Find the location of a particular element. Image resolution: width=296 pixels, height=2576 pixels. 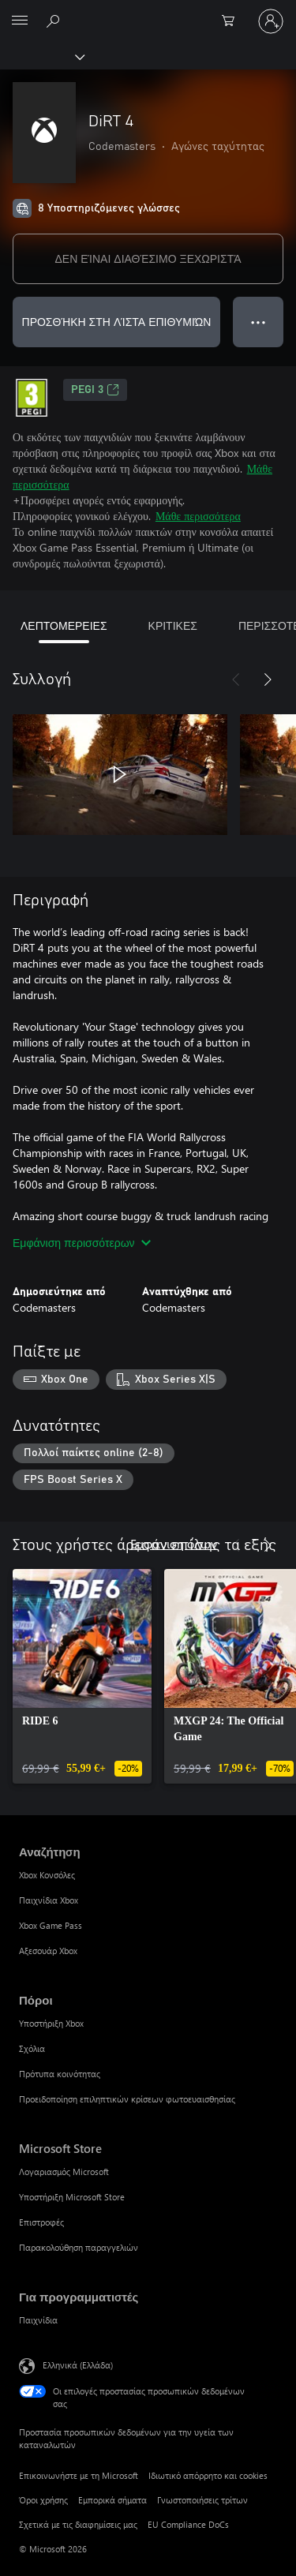

ΠΡΟΣΘΉΚΗ ΣΤΗ ΛΊΣΤΑ ΕΠΙΘΥΜΙΏΝ [Προσθήκη DiRT 4 στη λίστα επιθυμιών] is located at coordinates (117, 321).